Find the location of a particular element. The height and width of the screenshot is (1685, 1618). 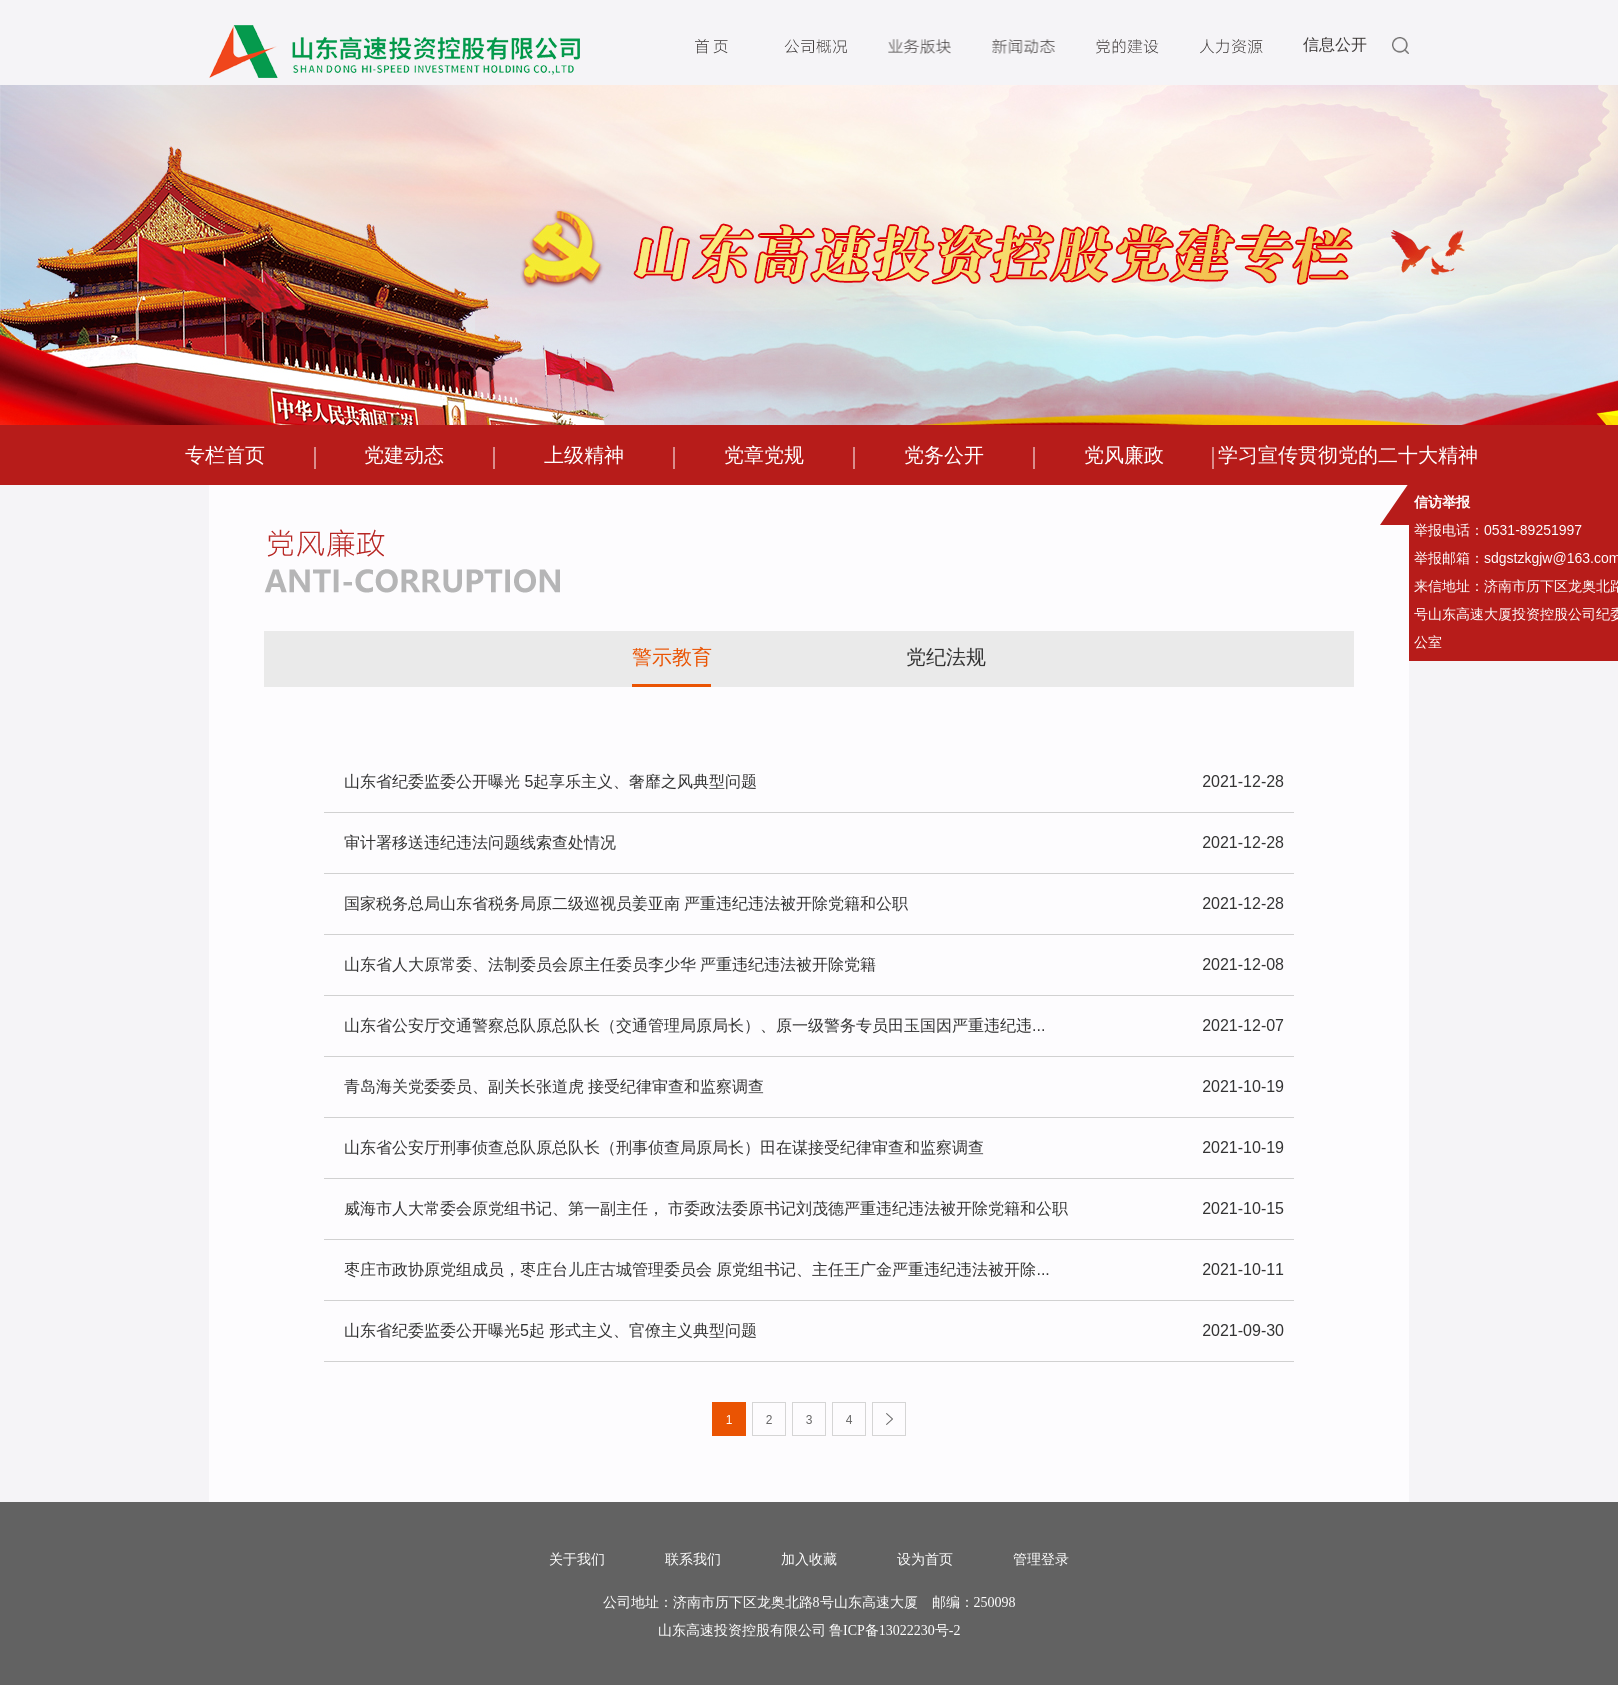

上级精神 is located at coordinates (584, 455).